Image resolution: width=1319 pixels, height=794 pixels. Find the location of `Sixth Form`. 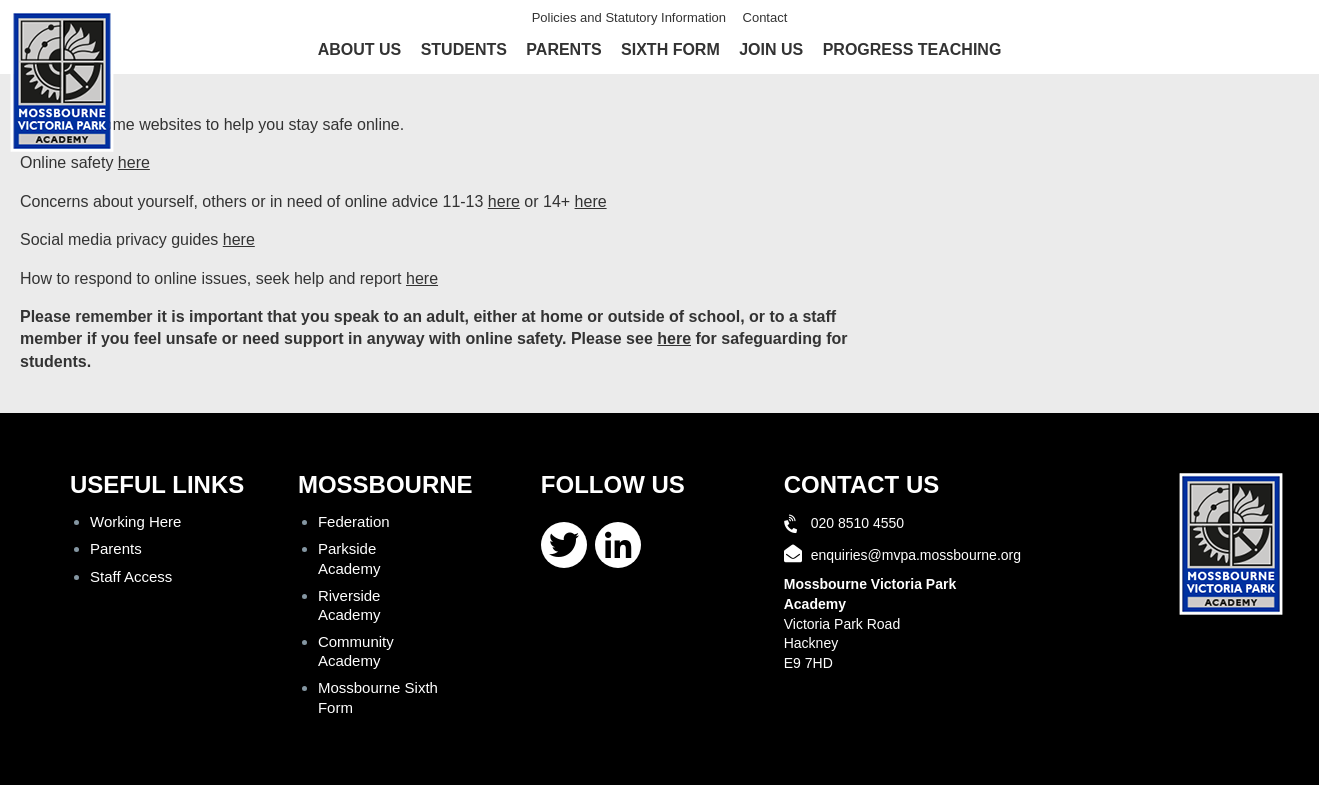

Sixth Form is located at coordinates (670, 49).